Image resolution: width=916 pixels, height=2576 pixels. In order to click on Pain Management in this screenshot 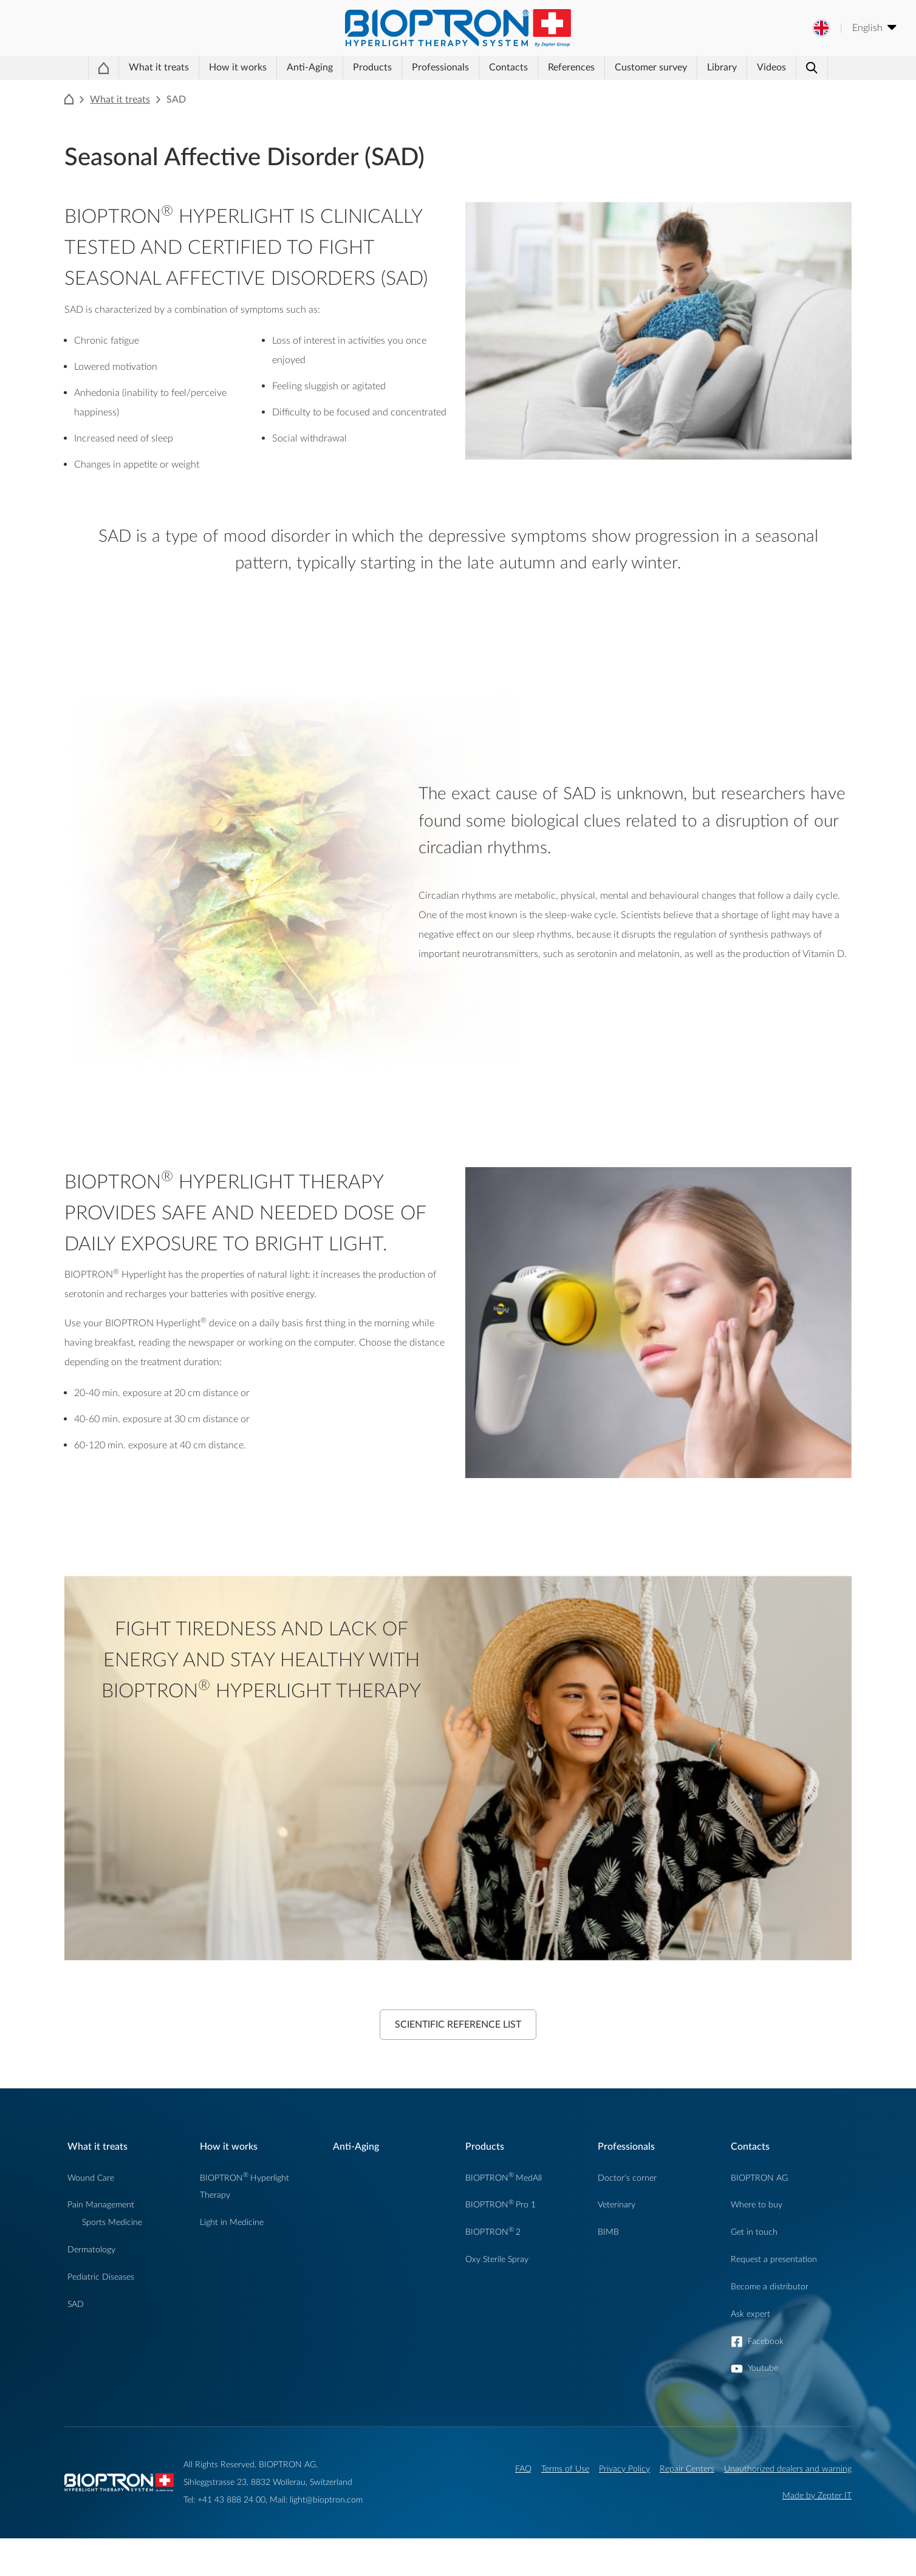, I will do `click(100, 2242)`.